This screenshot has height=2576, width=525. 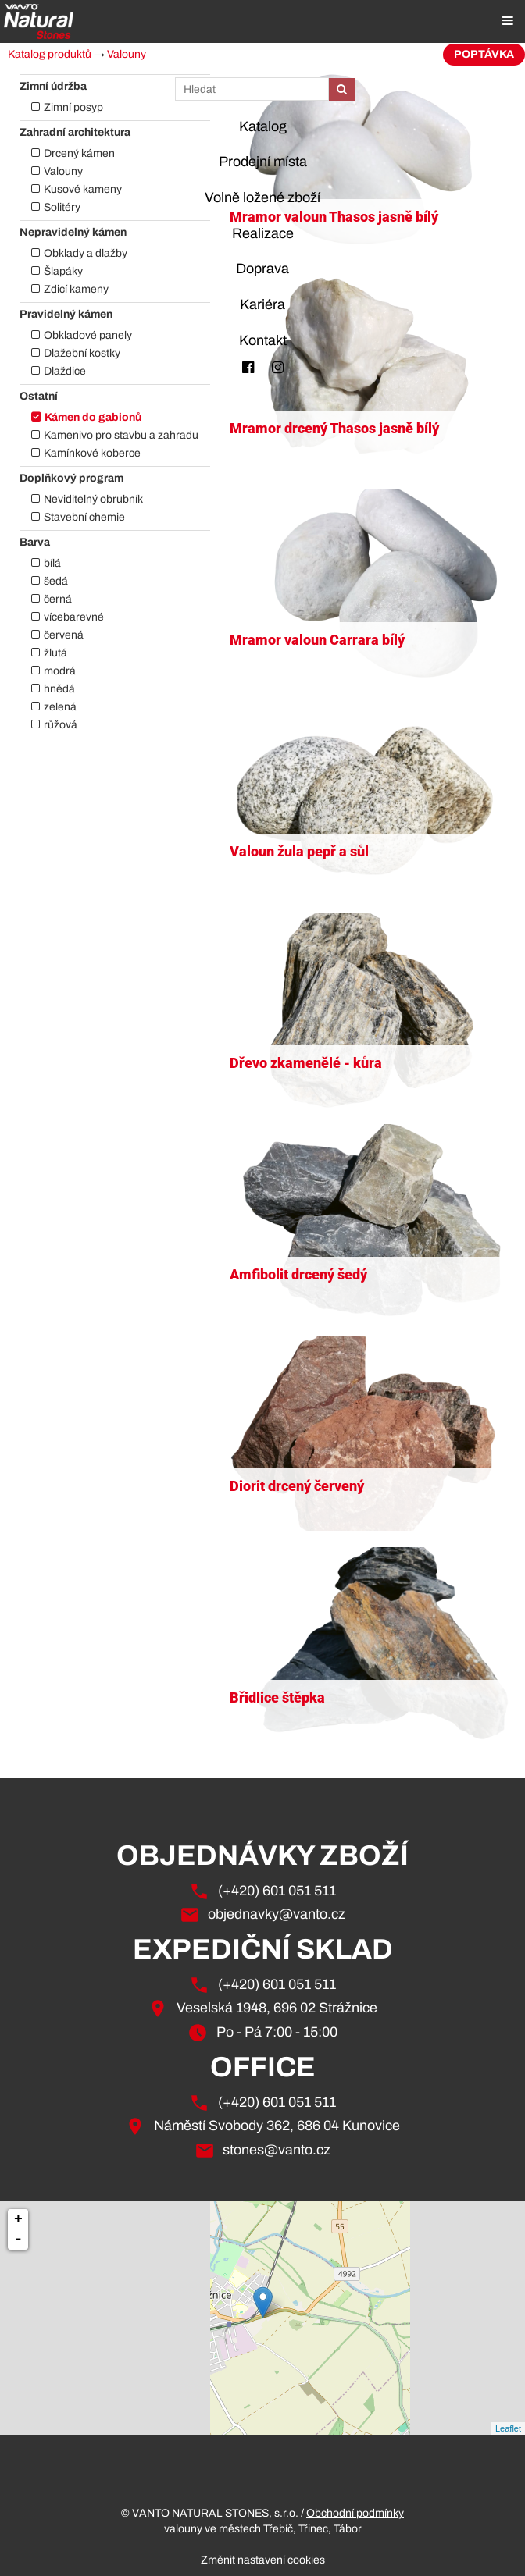 I want to click on Neviditelný obrubník, so click(x=93, y=499).